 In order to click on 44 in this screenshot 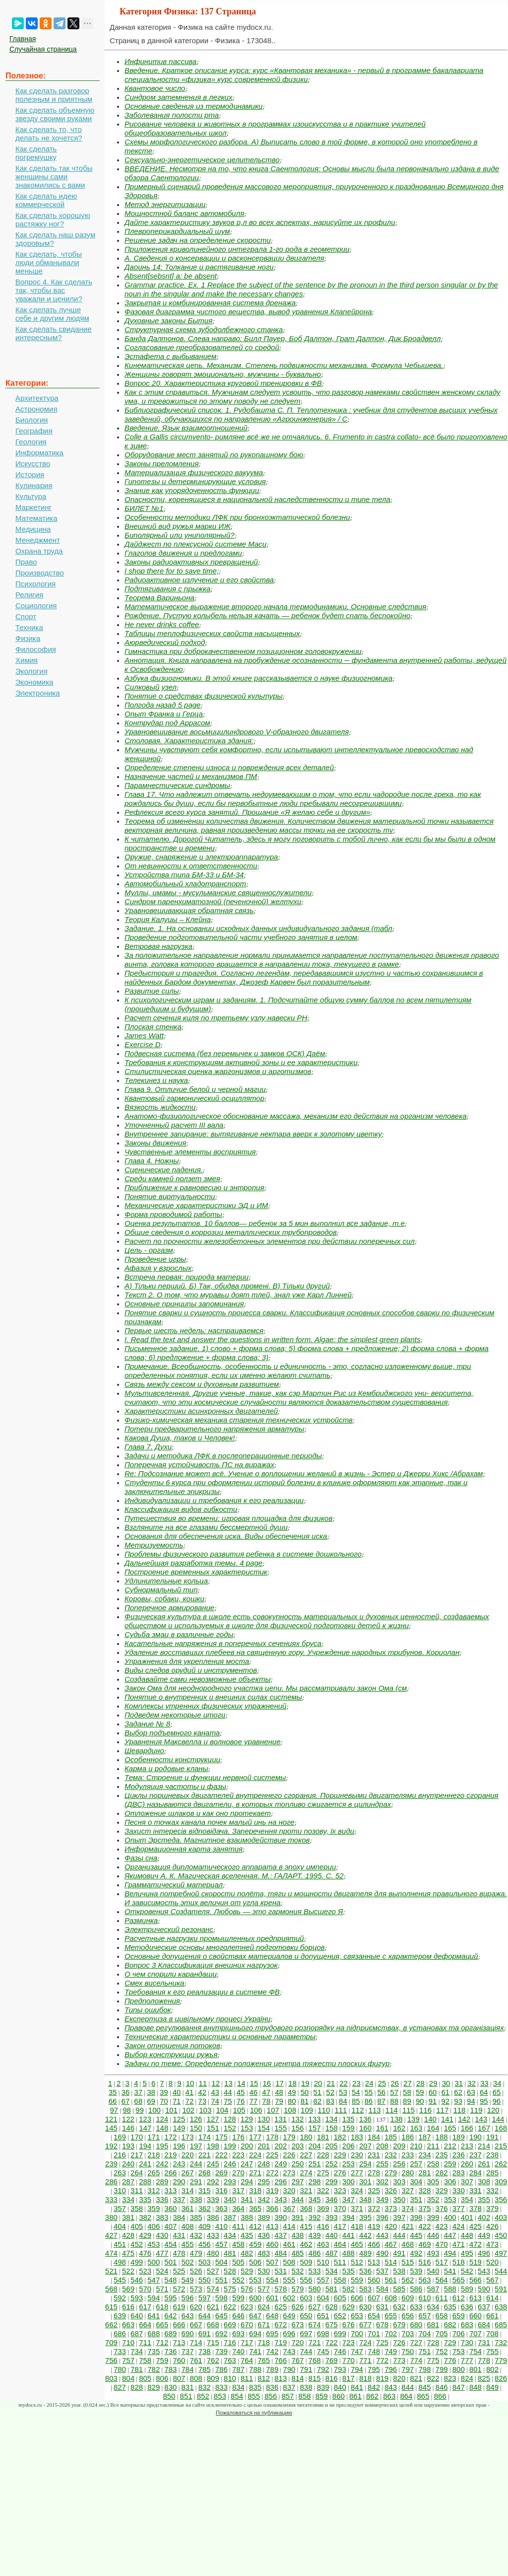, I will do `click(228, 2092)`.